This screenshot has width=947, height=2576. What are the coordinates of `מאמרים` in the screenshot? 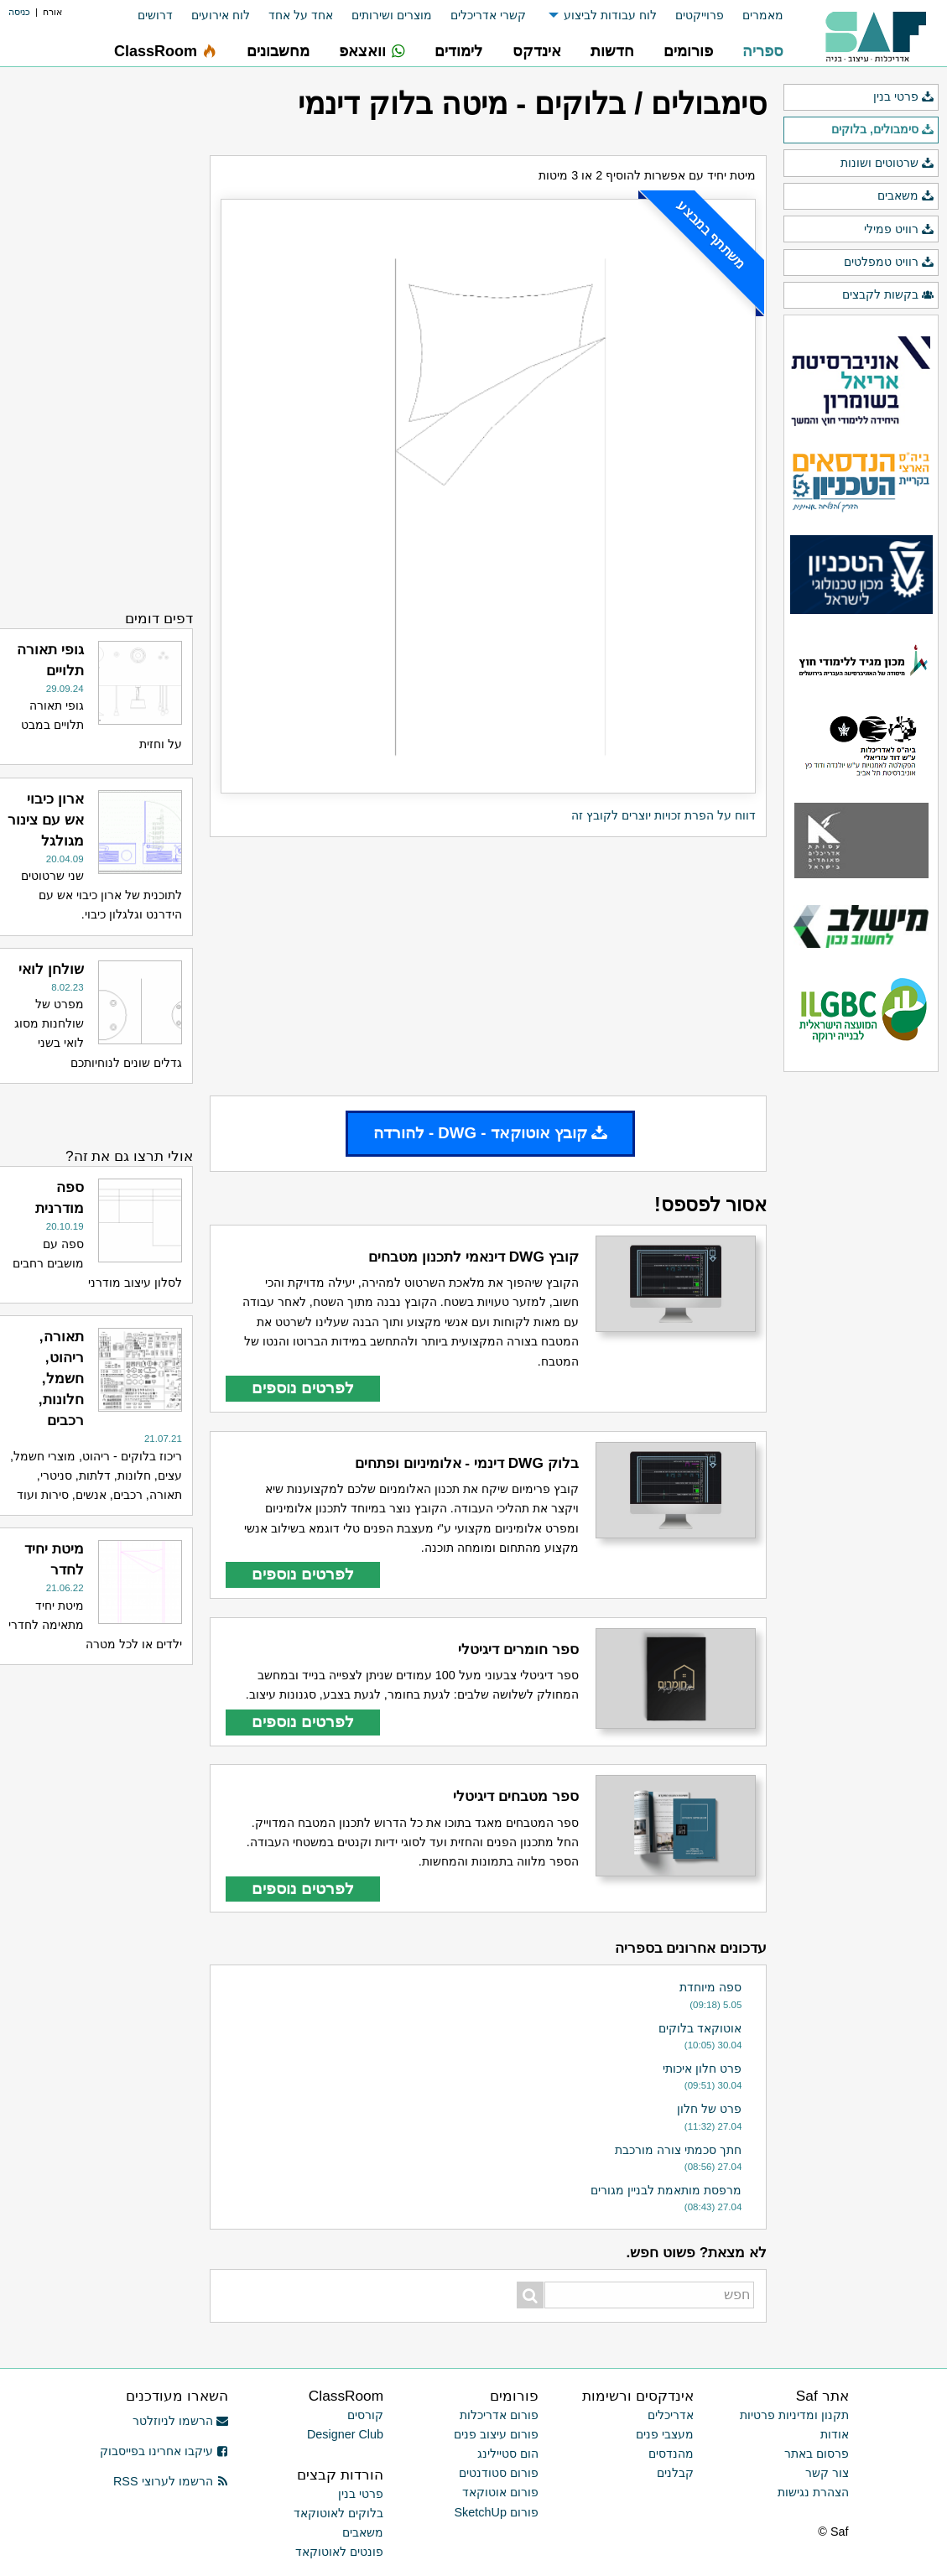 It's located at (762, 15).